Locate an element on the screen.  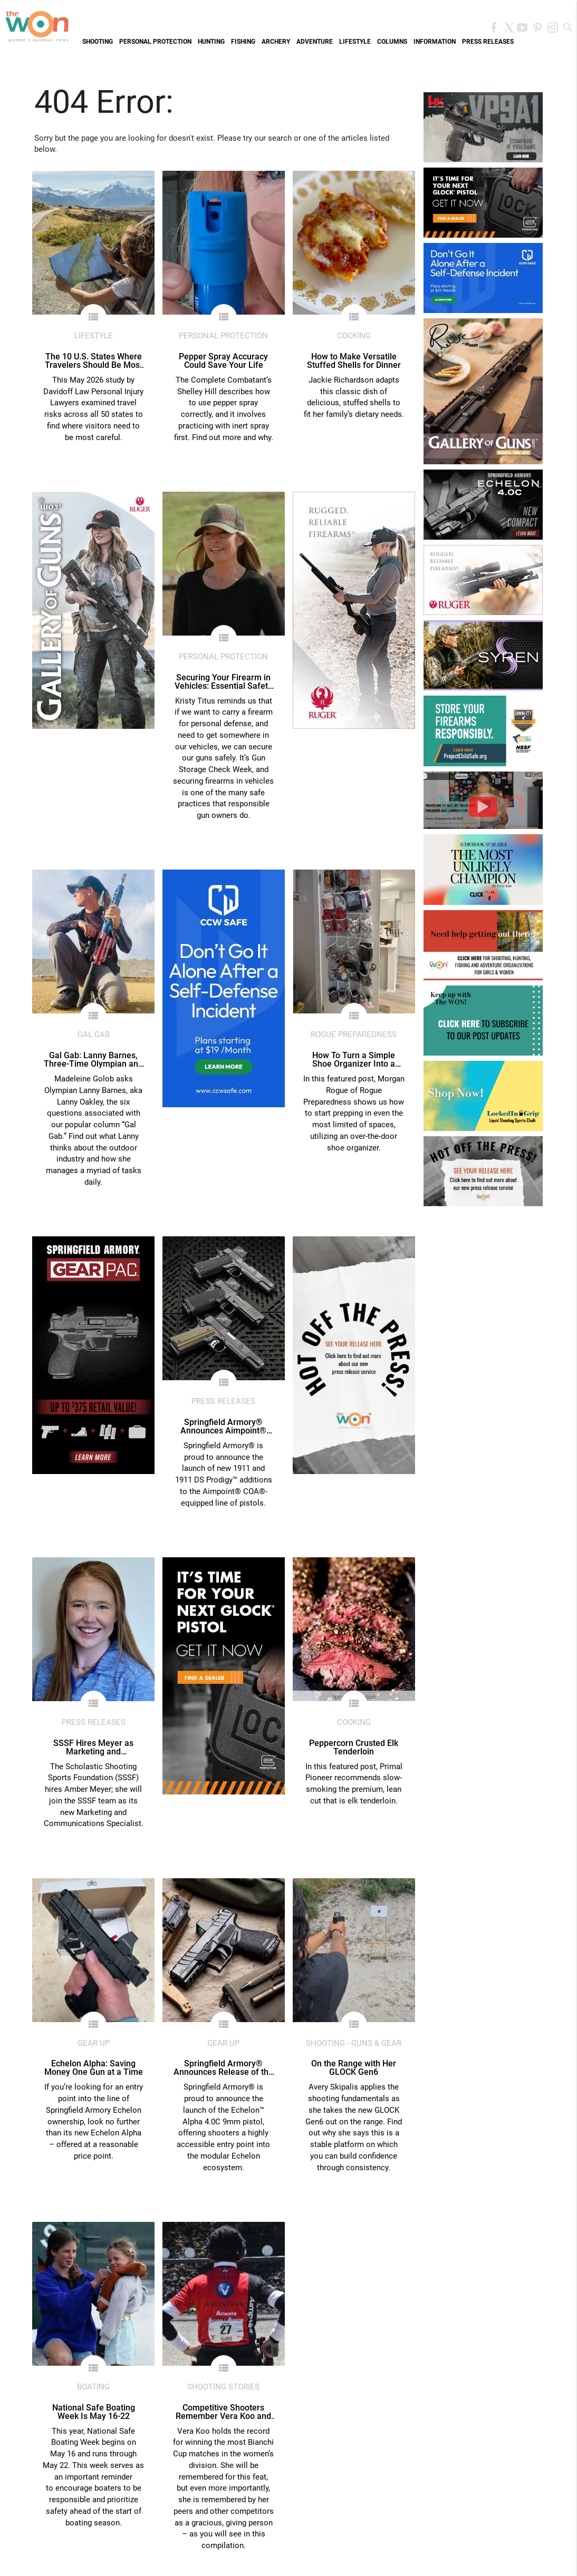
Shooting is located at coordinates (97, 41).